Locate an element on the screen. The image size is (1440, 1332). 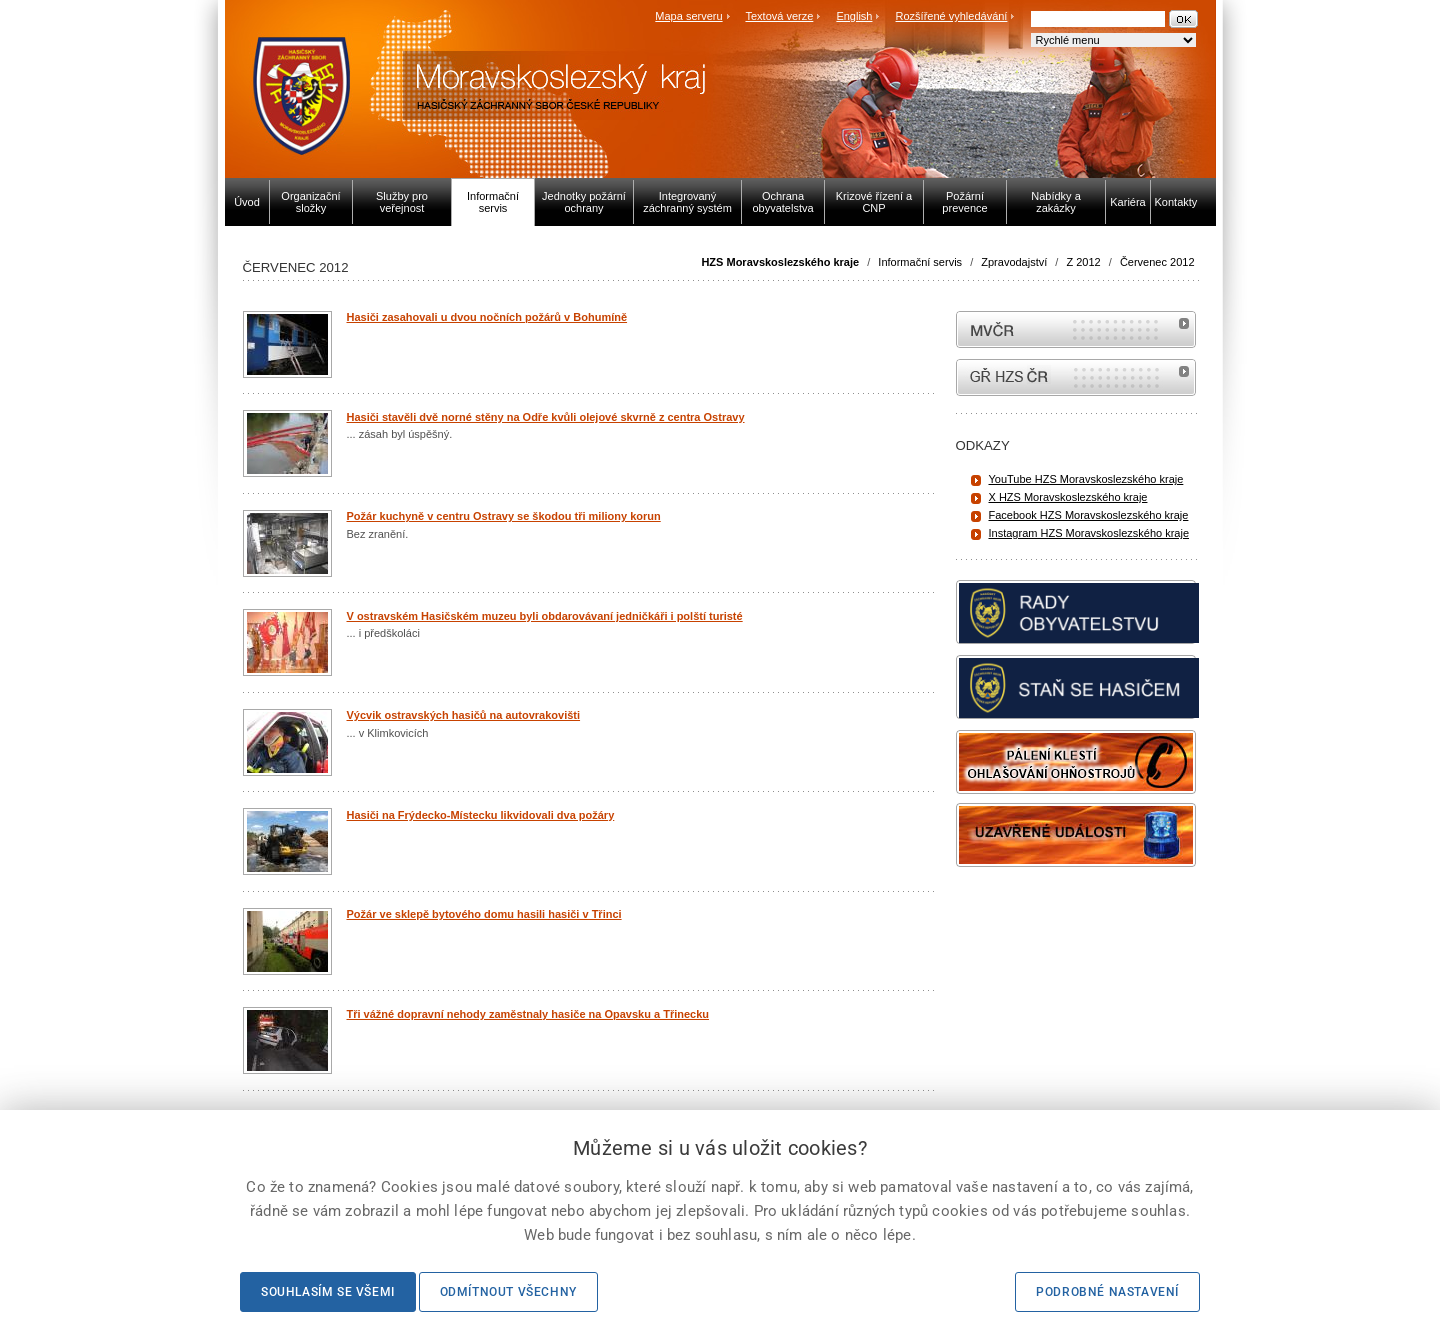
Odmítnout všechny is located at coordinates (508, 1292).